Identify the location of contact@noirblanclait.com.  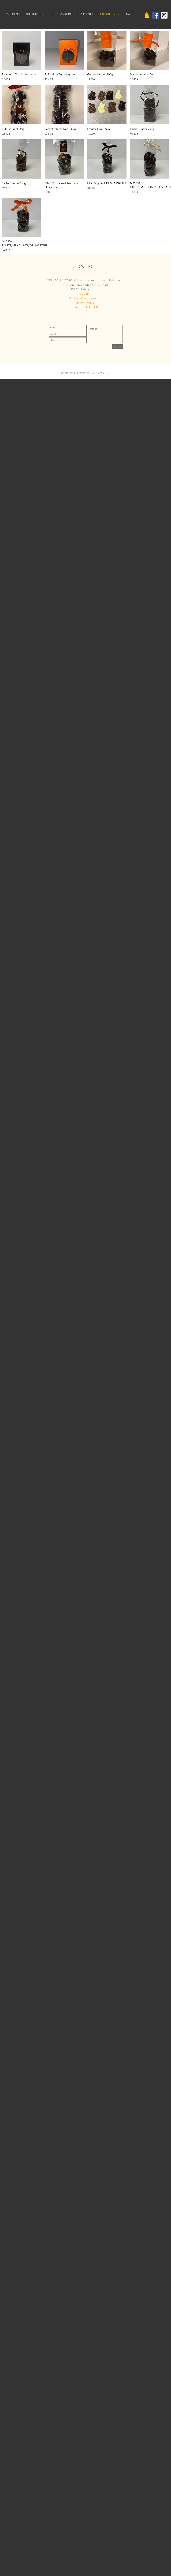
(101, 280).